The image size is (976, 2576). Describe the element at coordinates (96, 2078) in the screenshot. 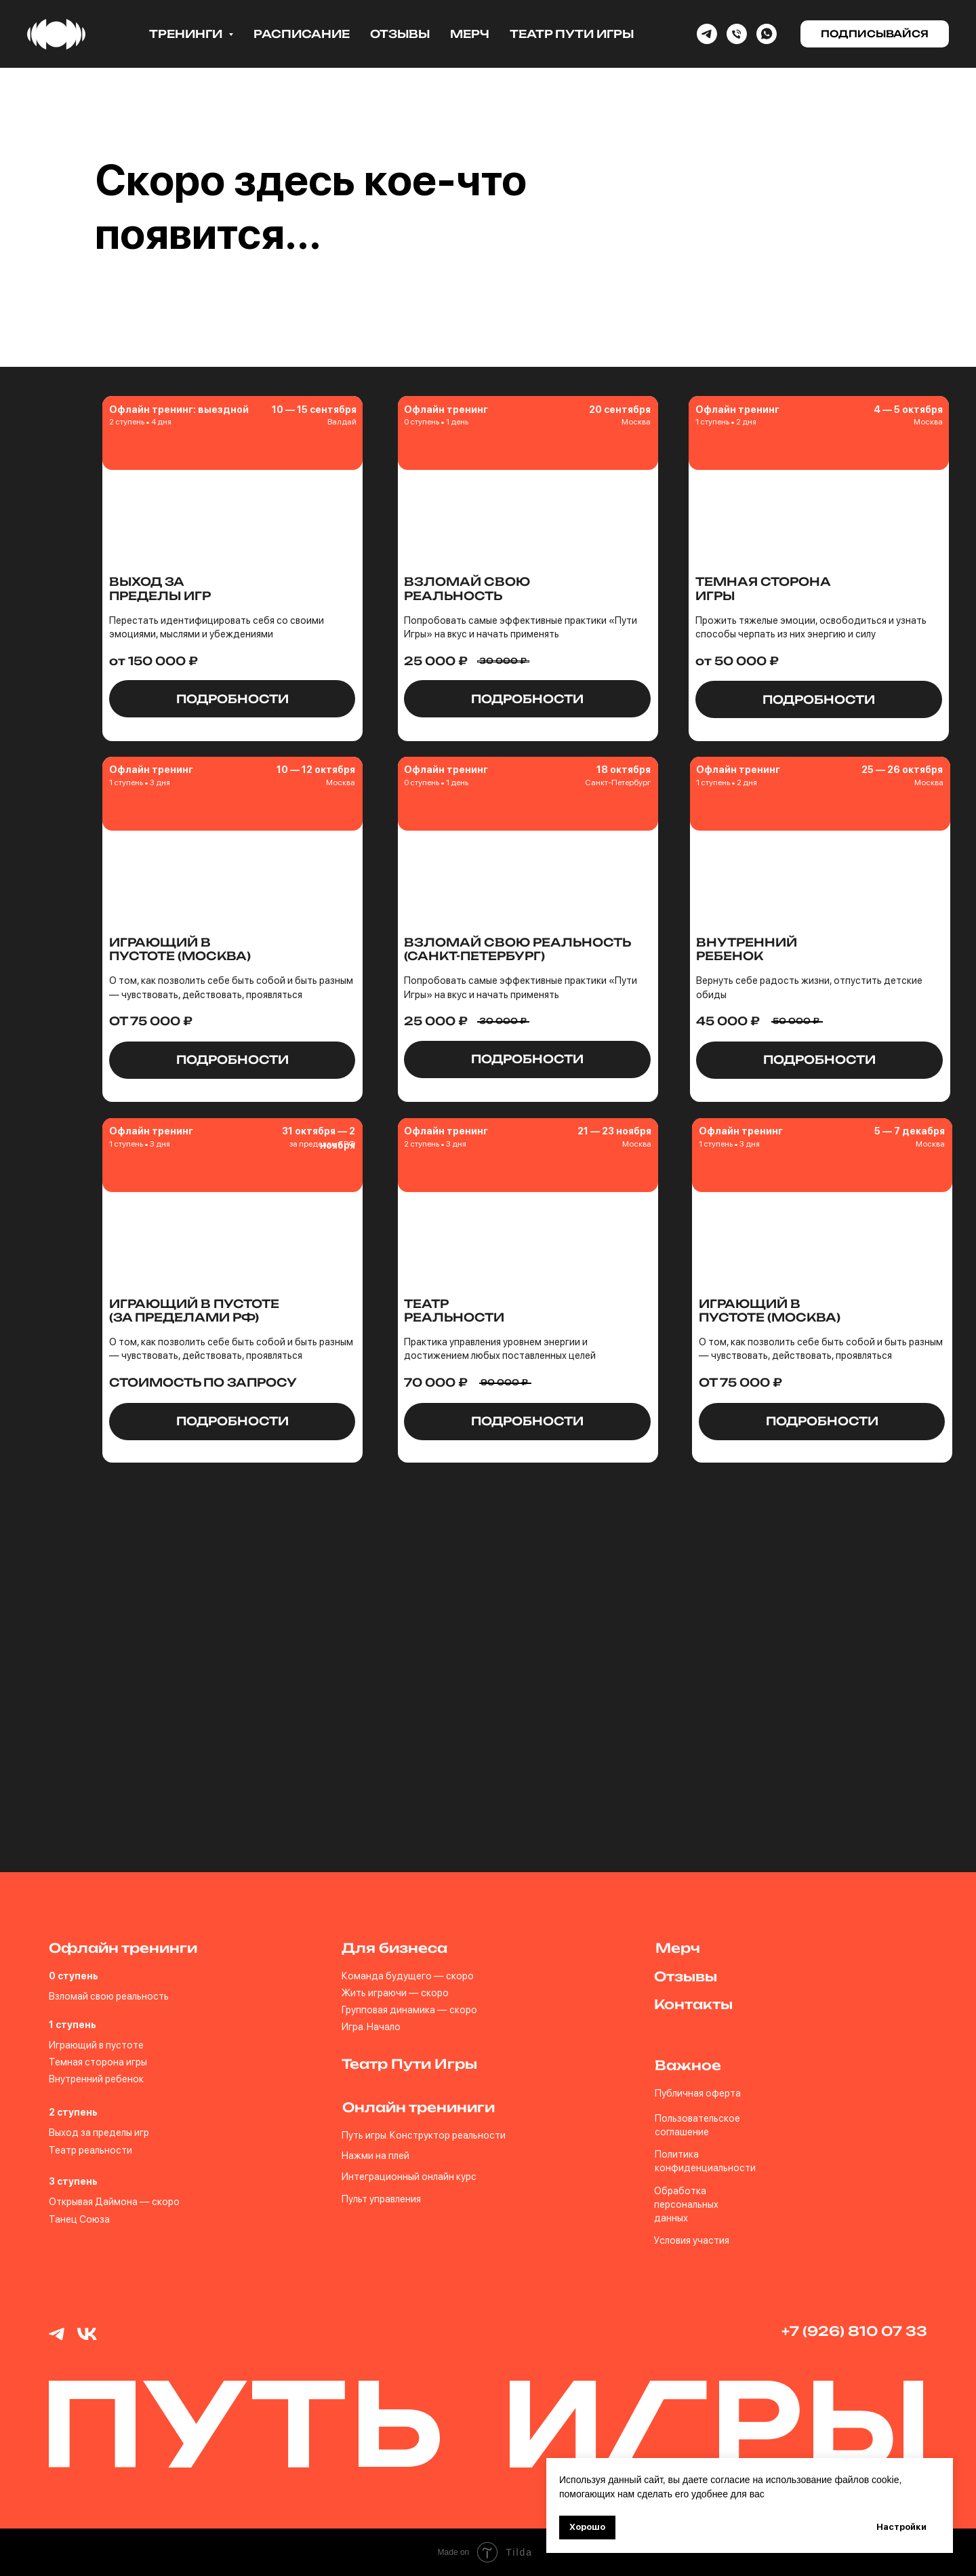

I see `Внутренний ребенок` at that location.